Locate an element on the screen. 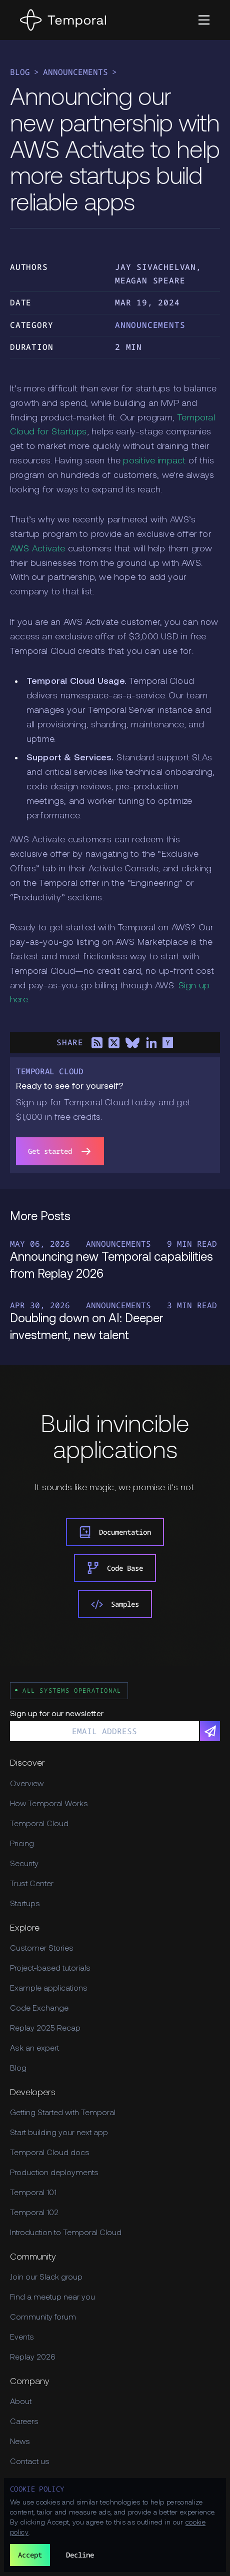 The image size is (230, 2576). Temporal Cloud is located at coordinates (39, 1824).